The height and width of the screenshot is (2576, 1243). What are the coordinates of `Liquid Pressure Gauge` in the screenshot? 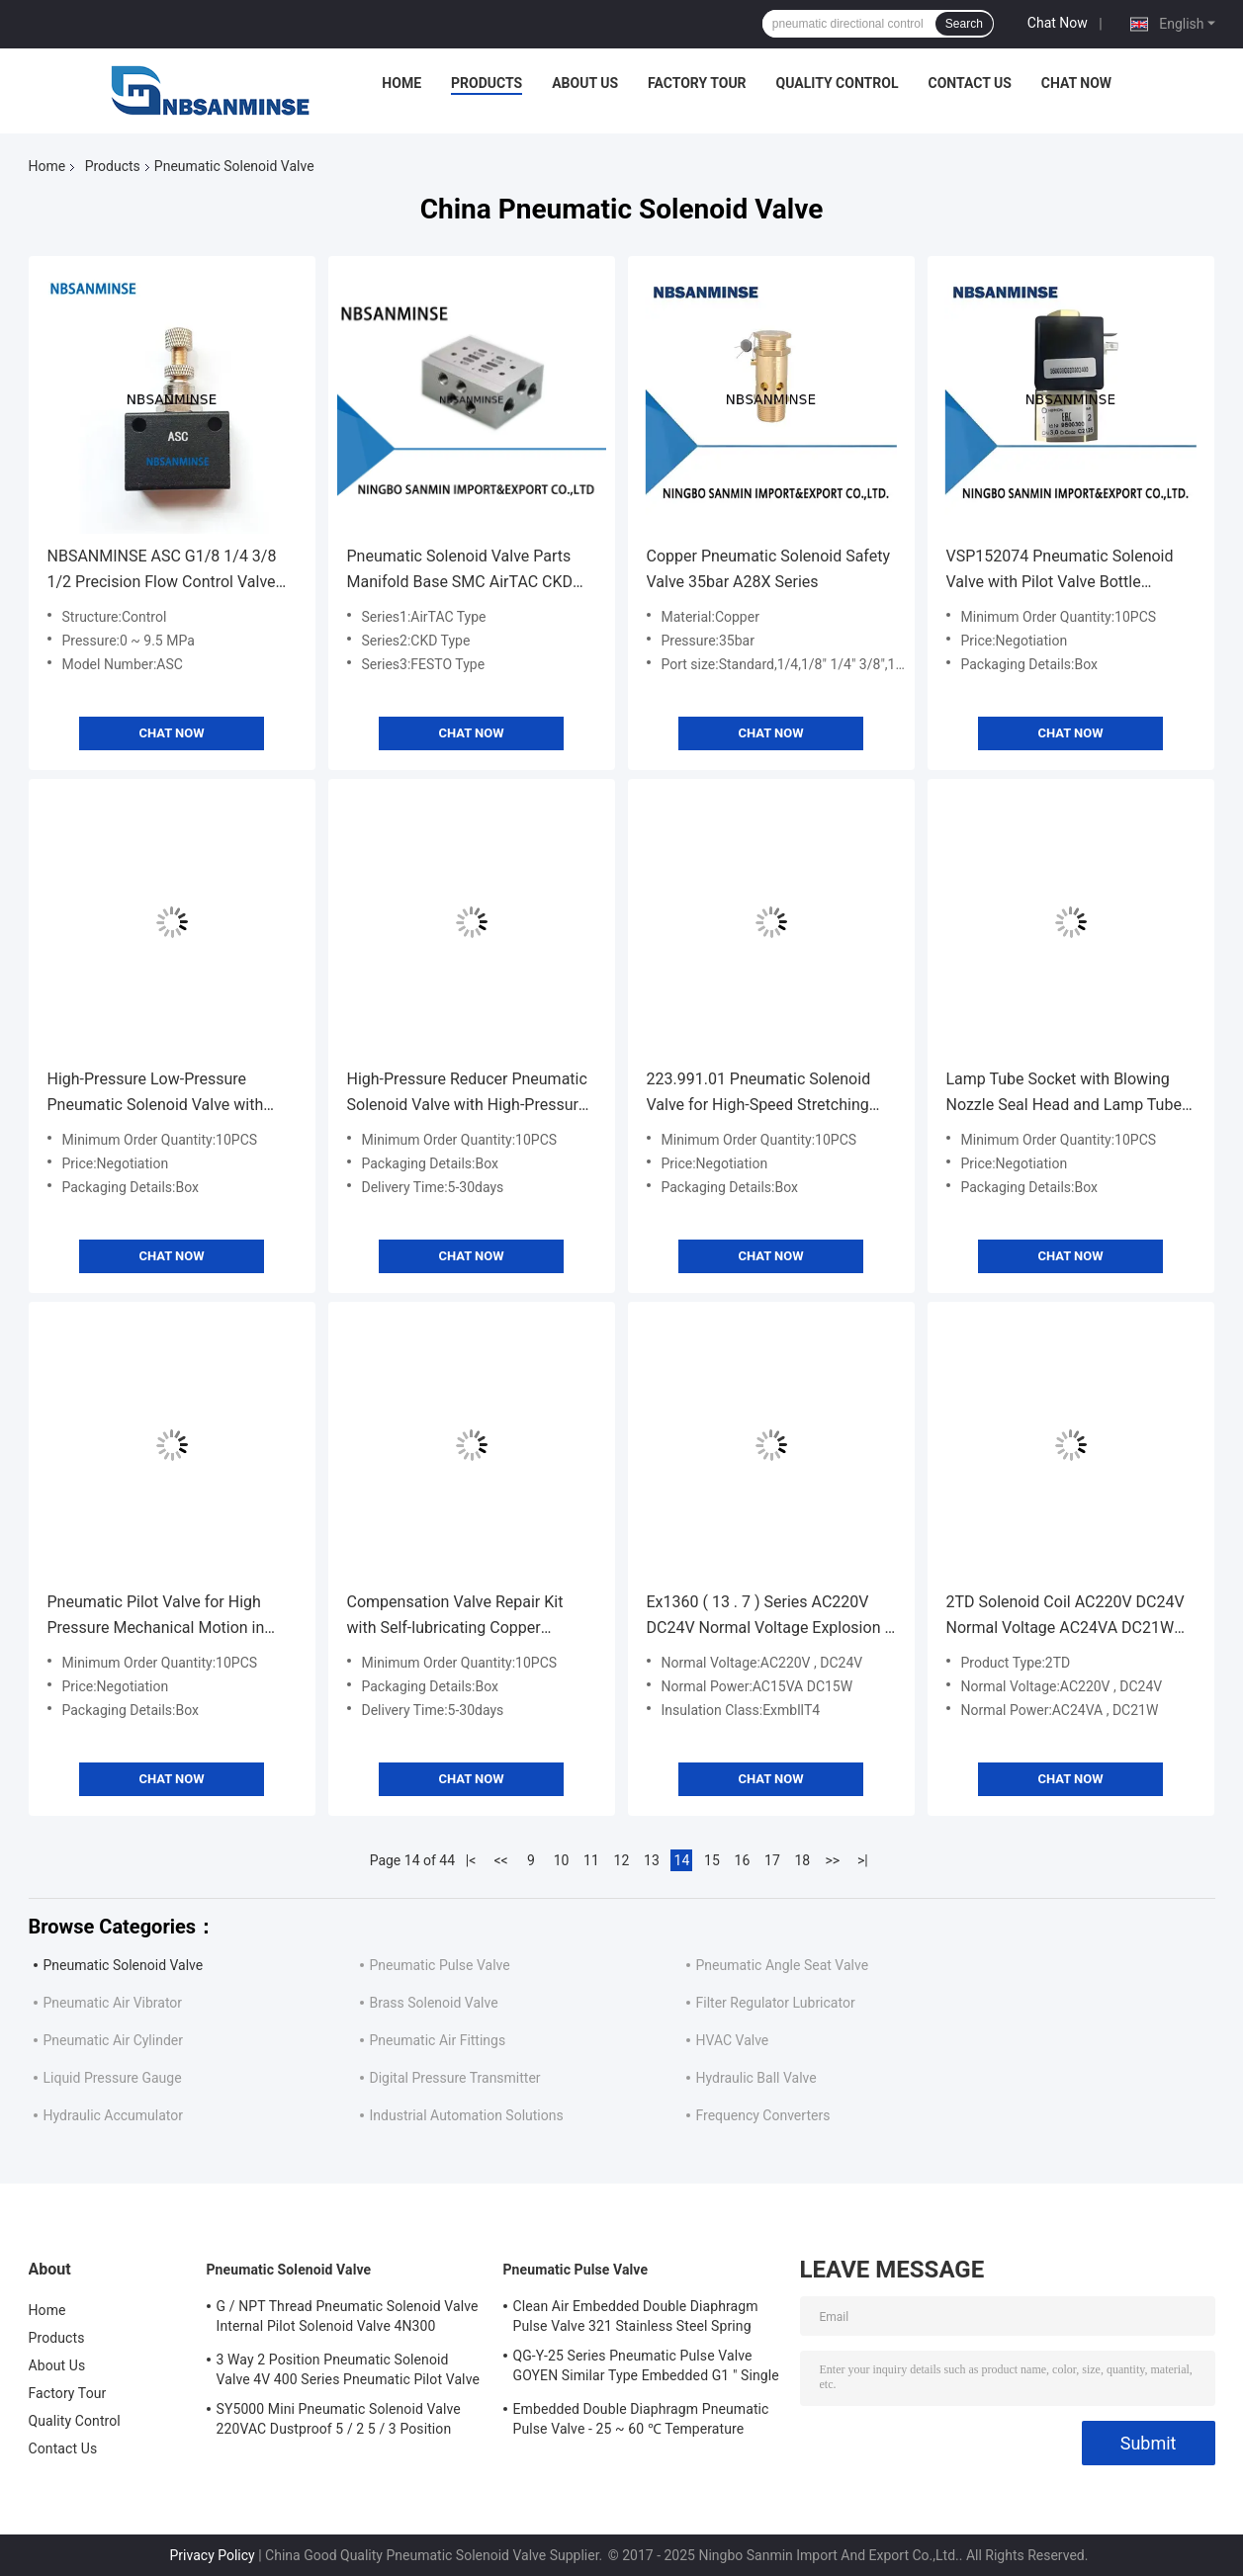 It's located at (113, 2078).